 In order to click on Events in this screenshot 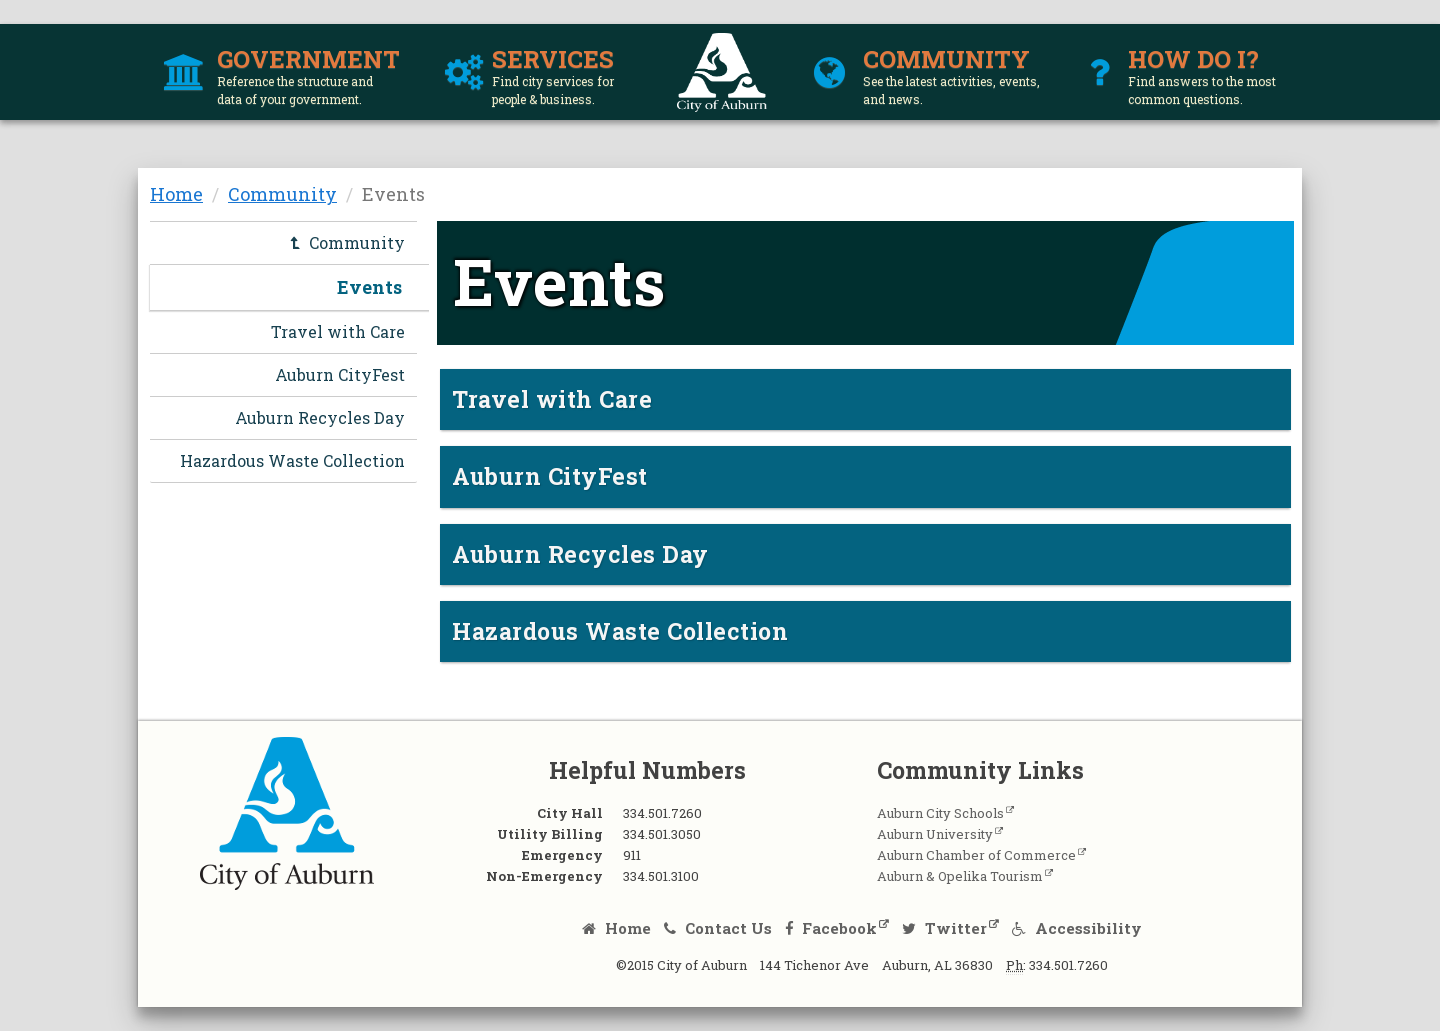, I will do `click(369, 287)`.